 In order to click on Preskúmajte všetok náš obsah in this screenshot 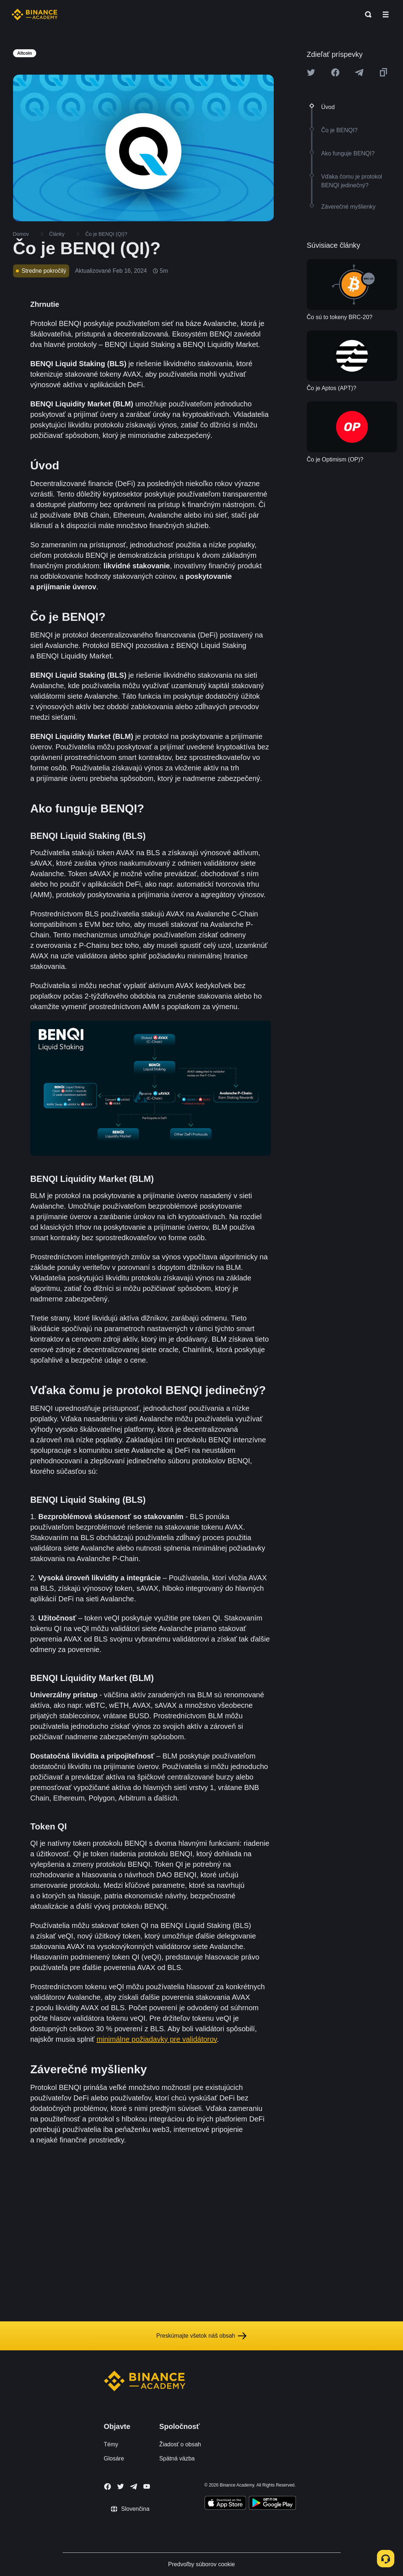, I will do `click(201, 2335)`.